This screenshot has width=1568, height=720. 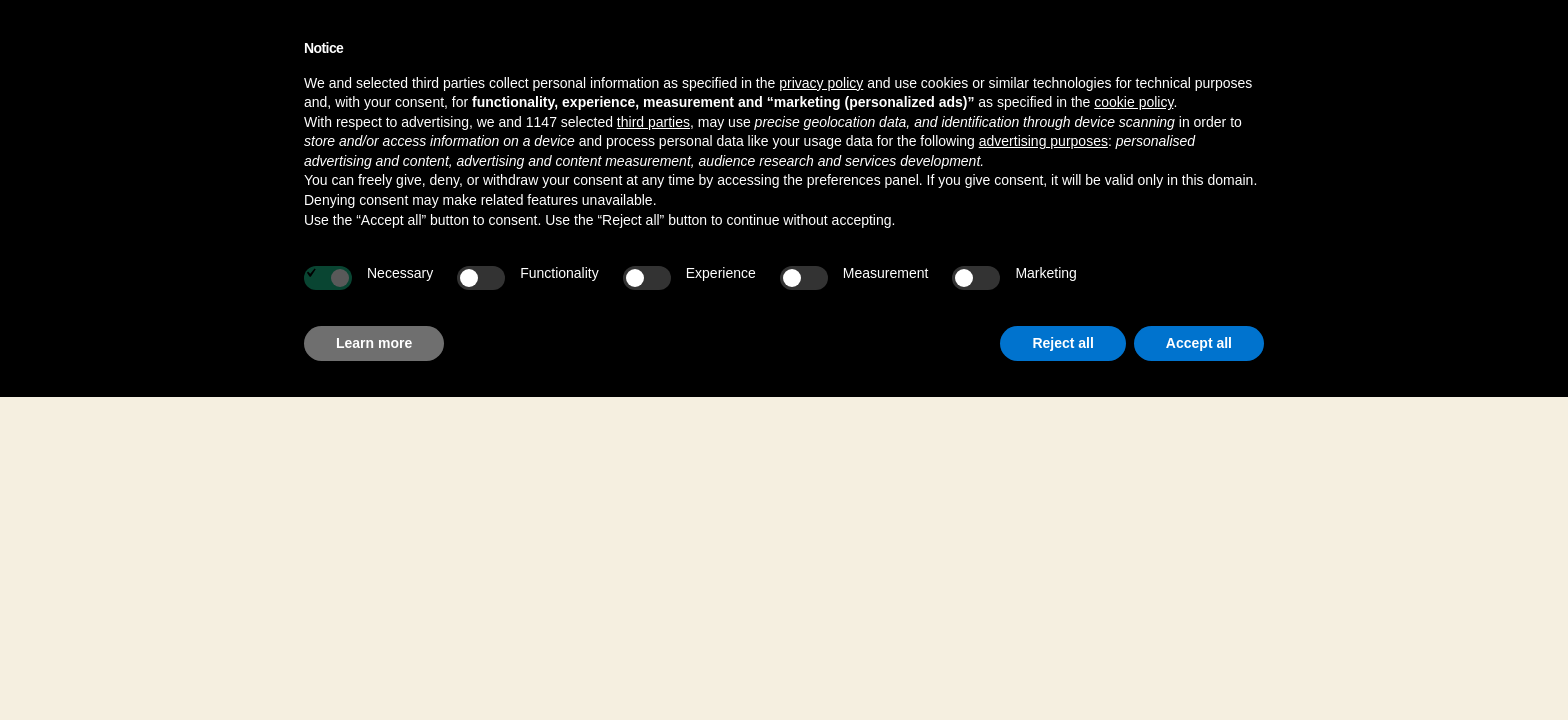 What do you see at coordinates (1199, 343) in the screenshot?
I see `Accept all [button]` at bounding box center [1199, 343].